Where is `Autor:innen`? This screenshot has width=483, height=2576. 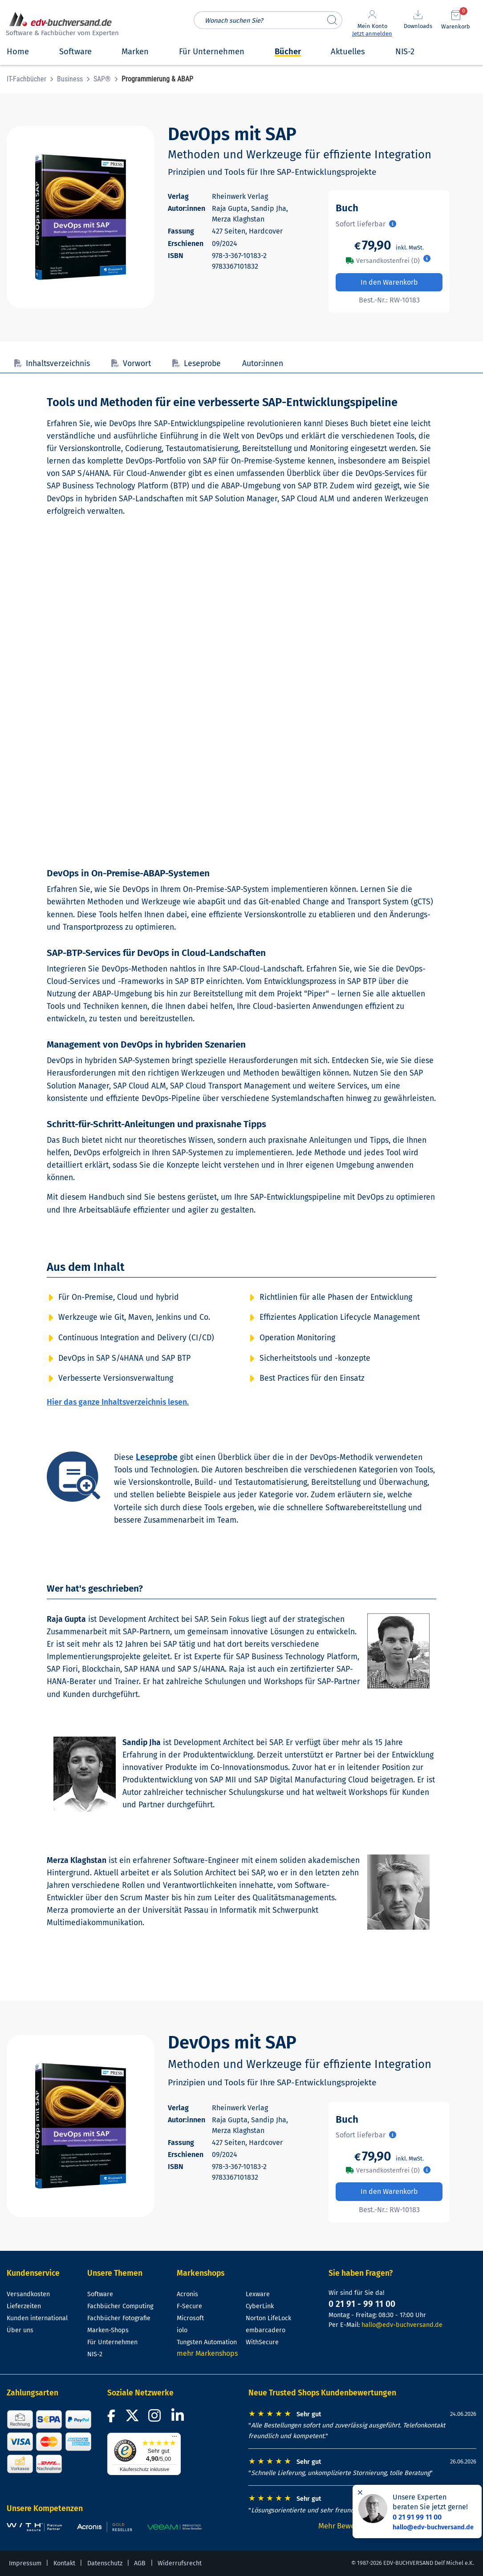
Autor:innen is located at coordinates (262, 363).